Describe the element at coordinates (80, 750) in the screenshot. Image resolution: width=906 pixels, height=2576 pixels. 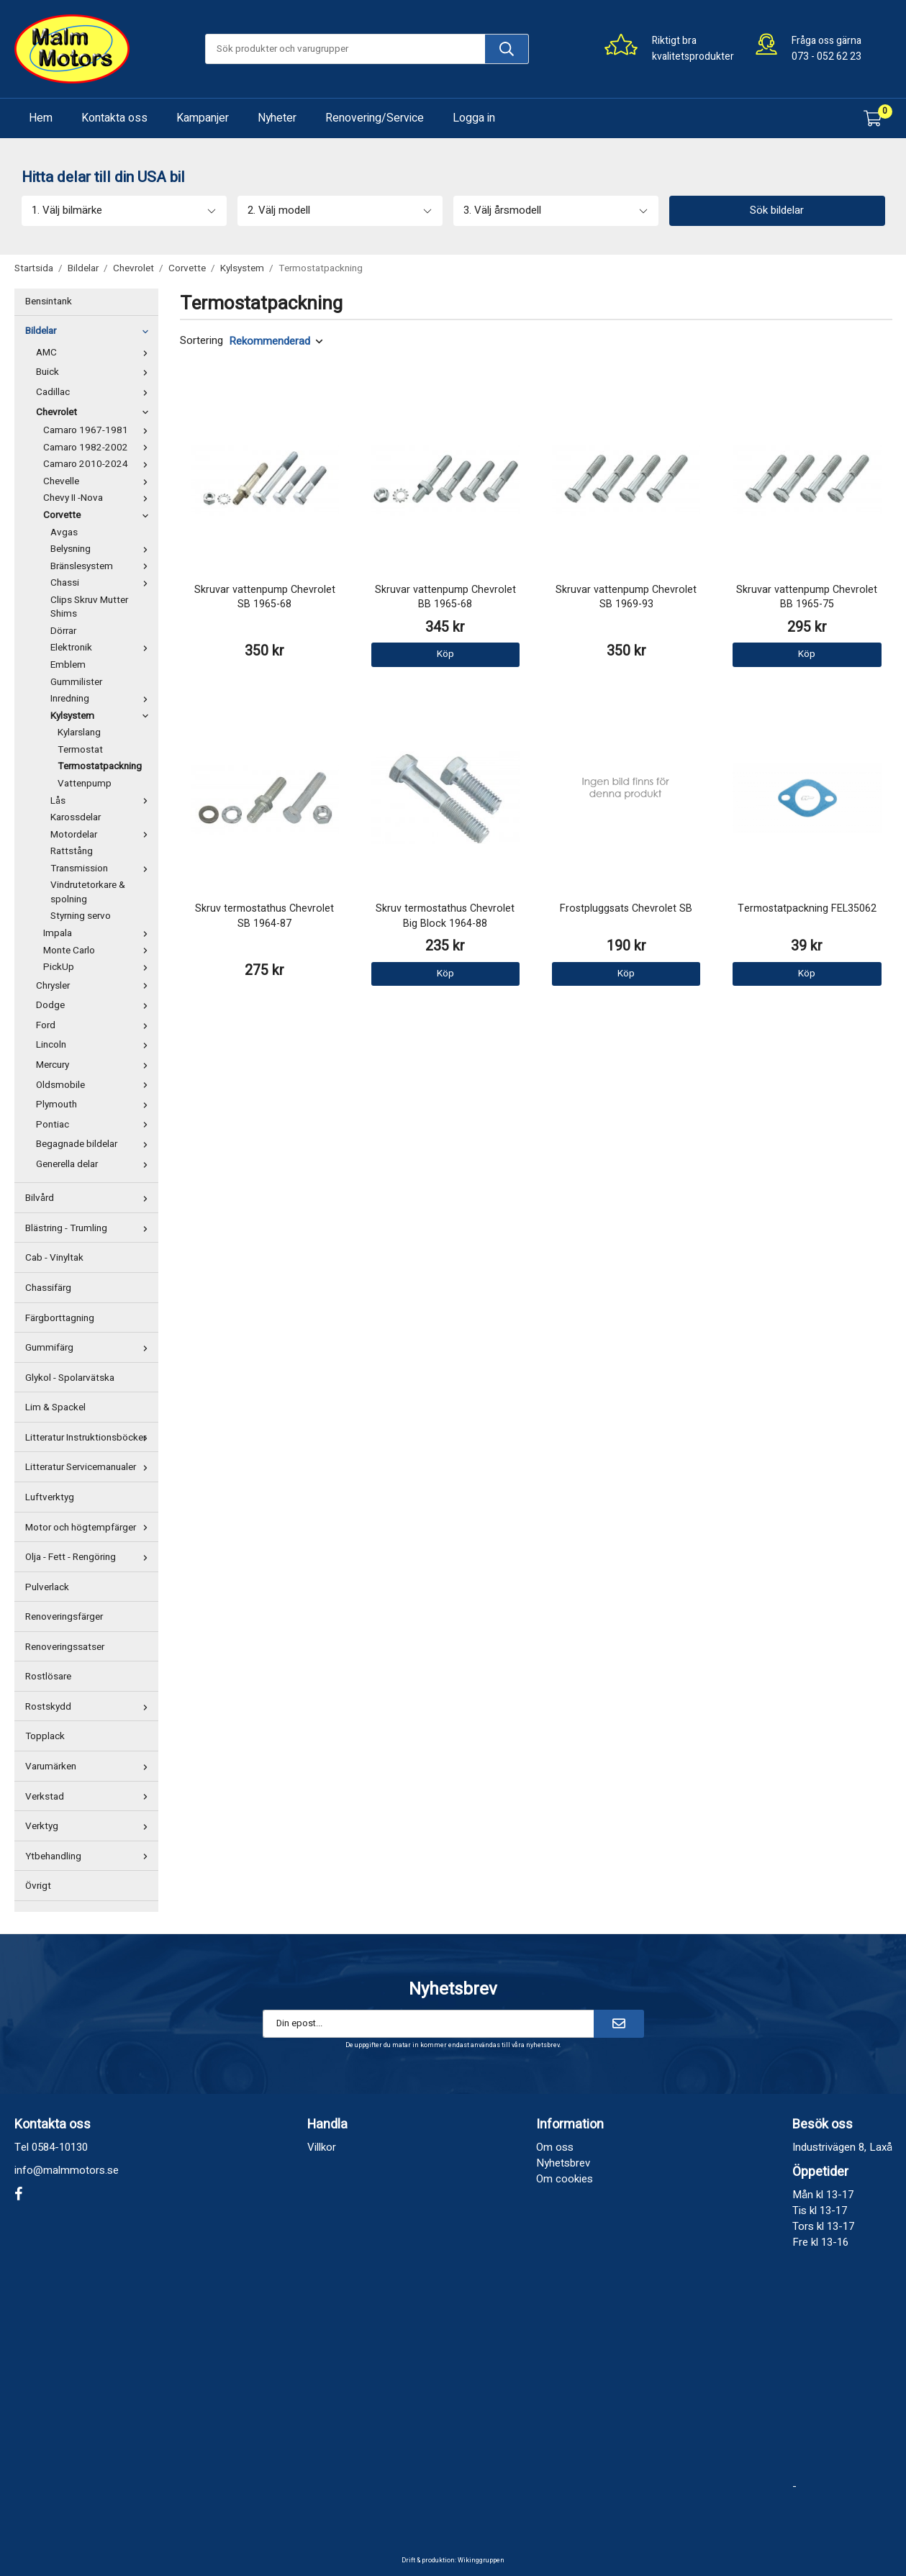
I see `Termostat` at that location.